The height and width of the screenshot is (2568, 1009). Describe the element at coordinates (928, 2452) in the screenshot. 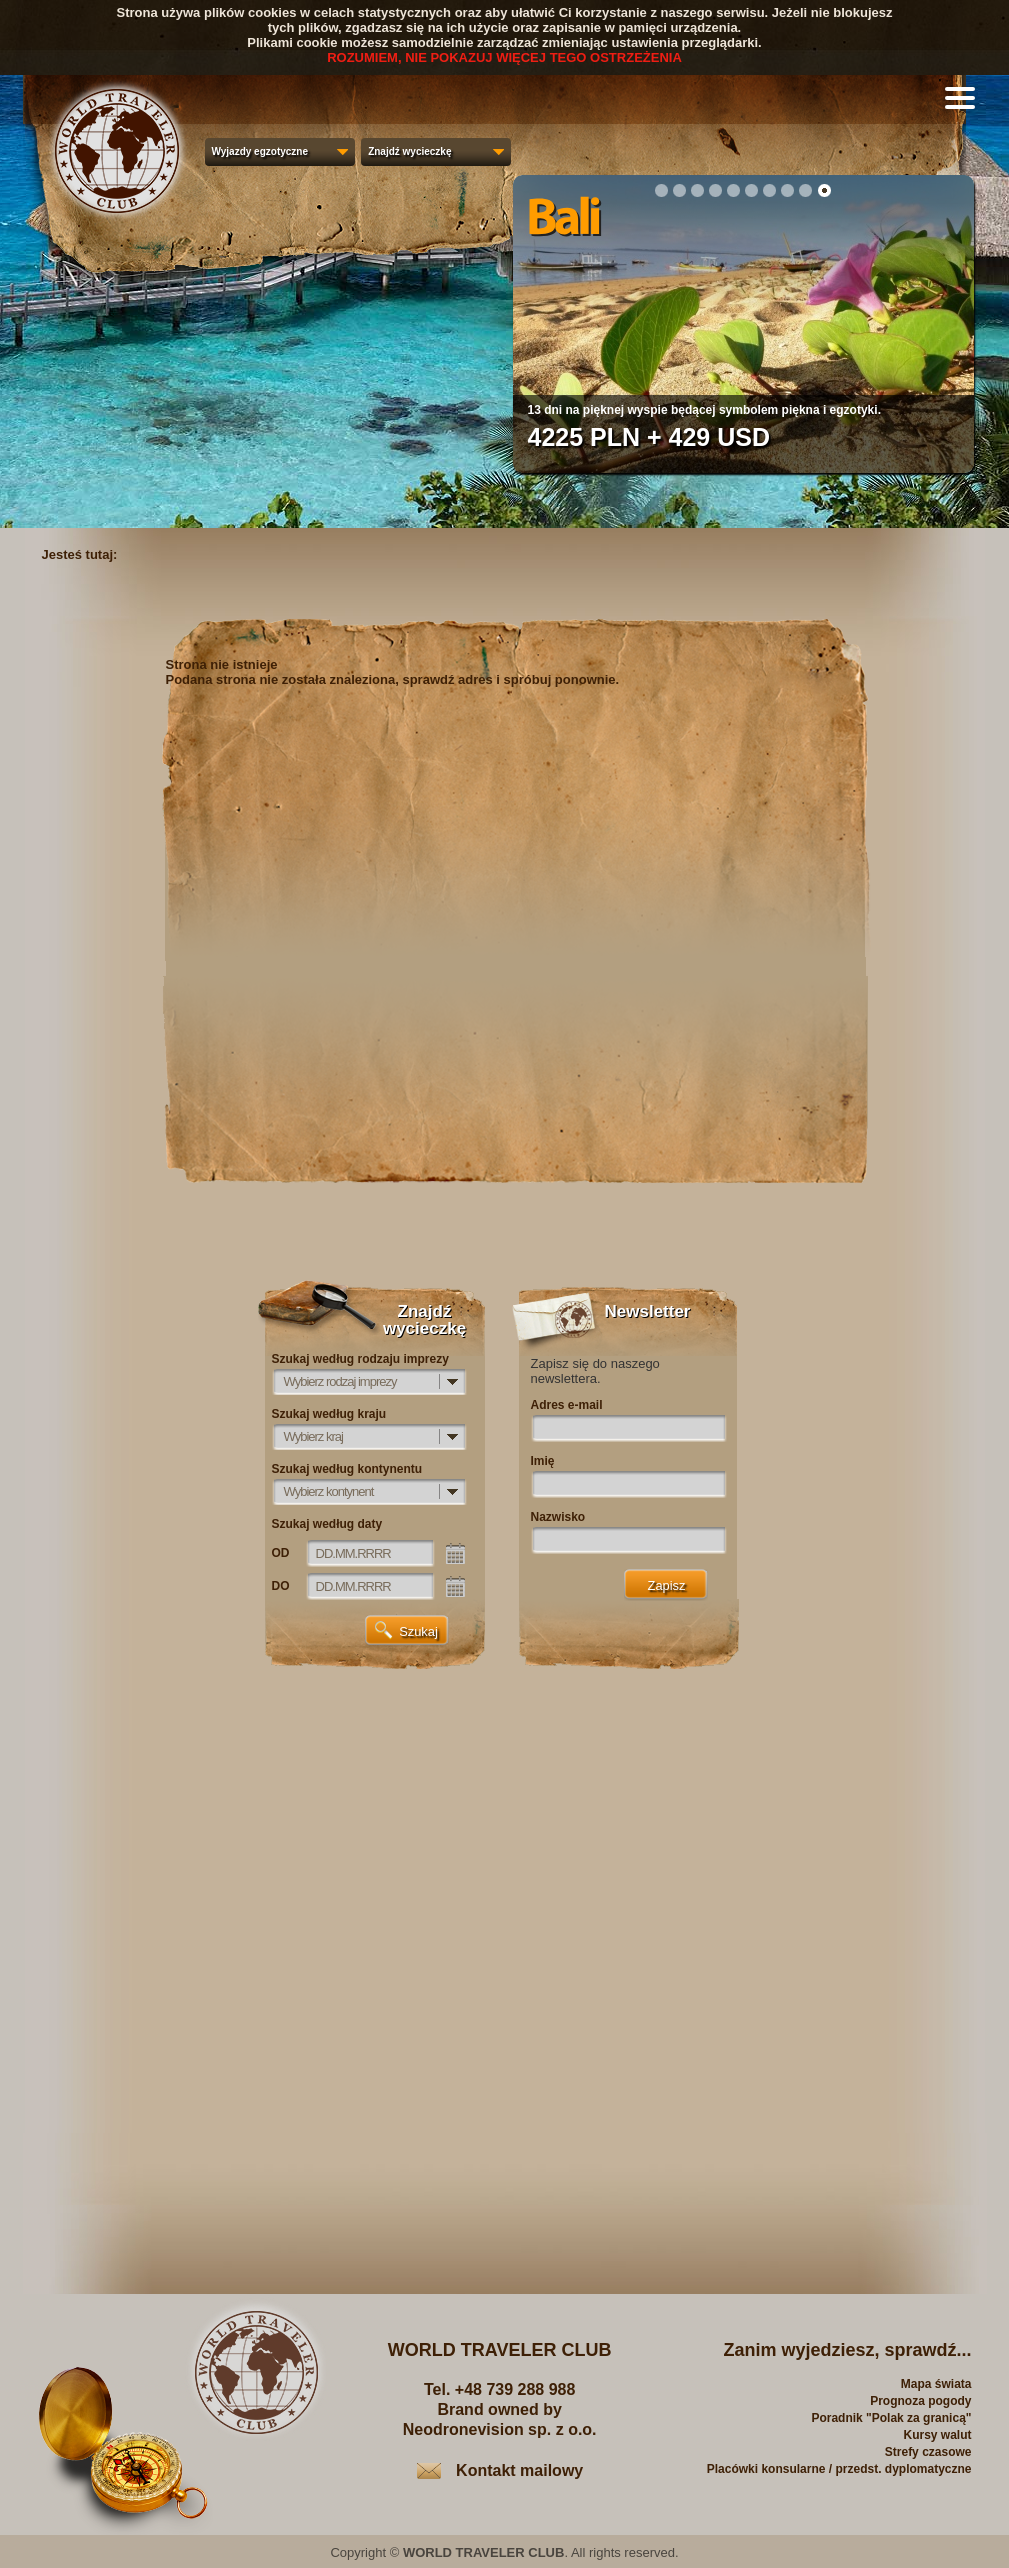

I see `Strefy czasowe` at that location.